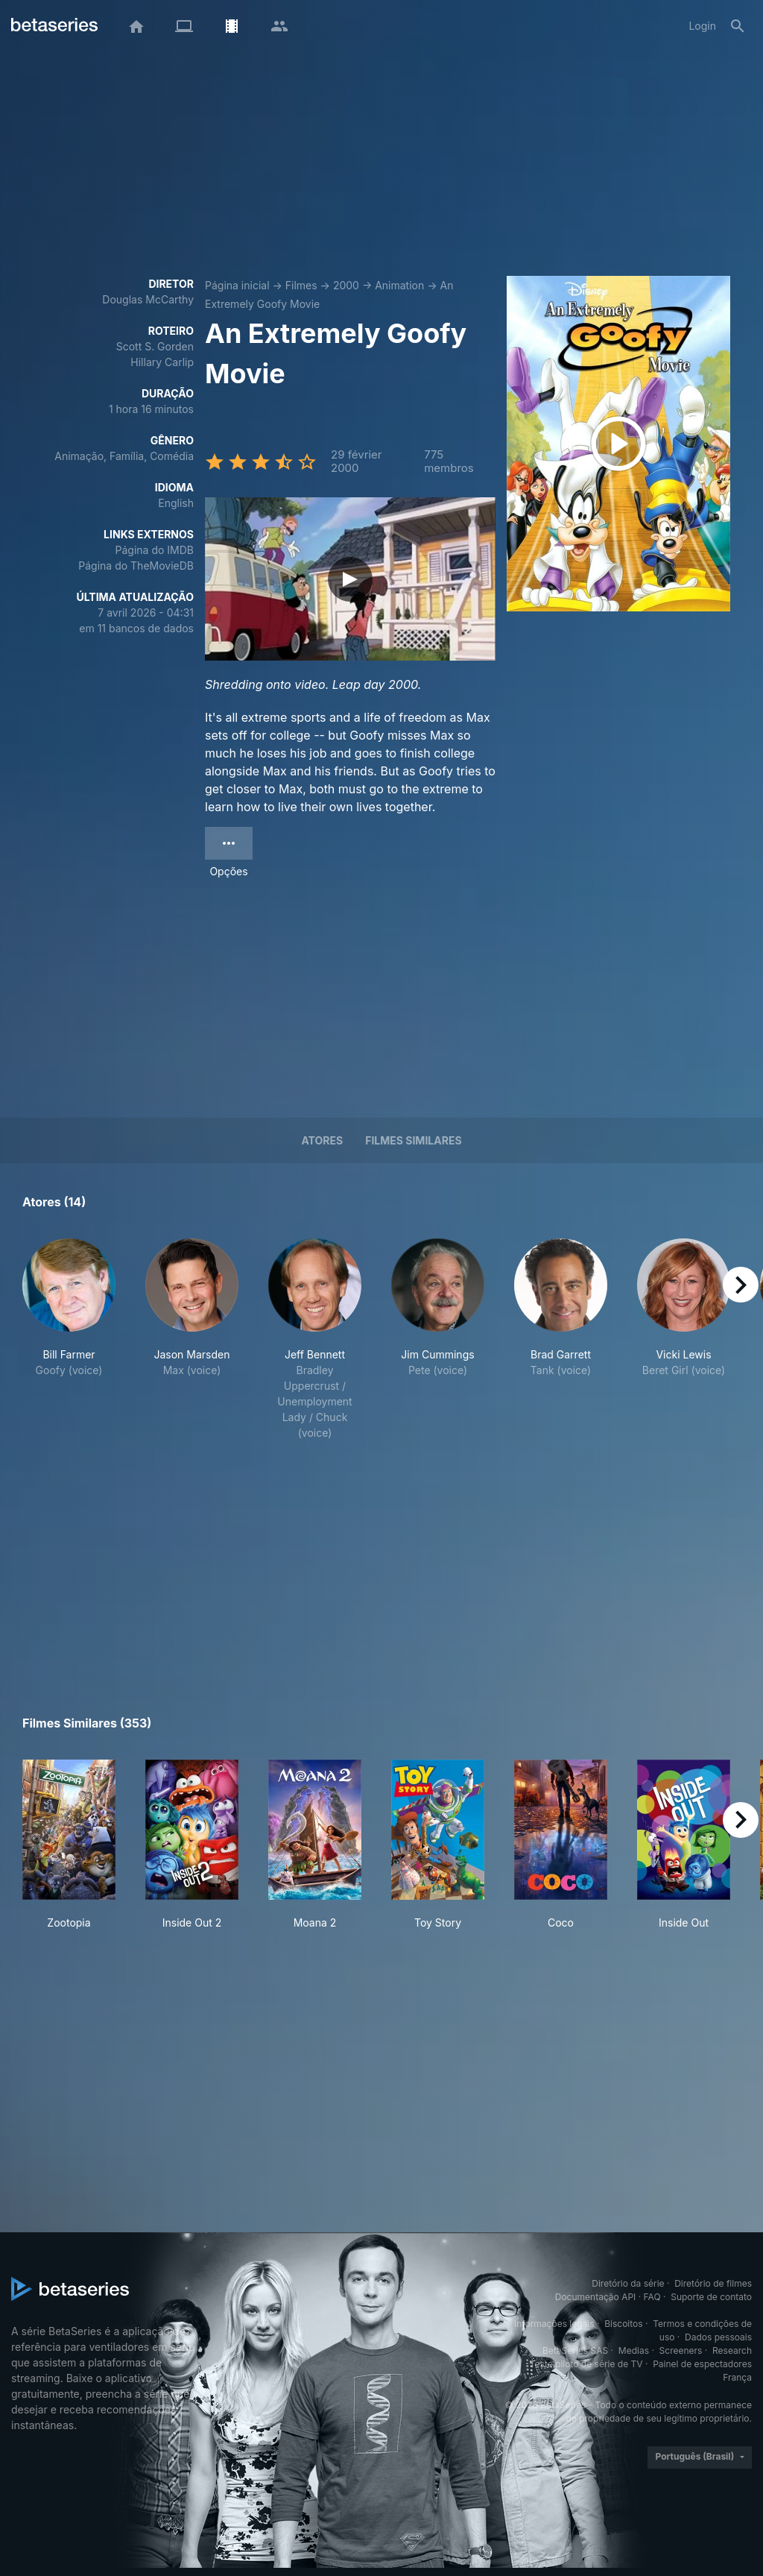 The width and height of the screenshot is (763, 2576). What do you see at coordinates (718, 2337) in the screenshot?
I see `Dados pessoais` at bounding box center [718, 2337].